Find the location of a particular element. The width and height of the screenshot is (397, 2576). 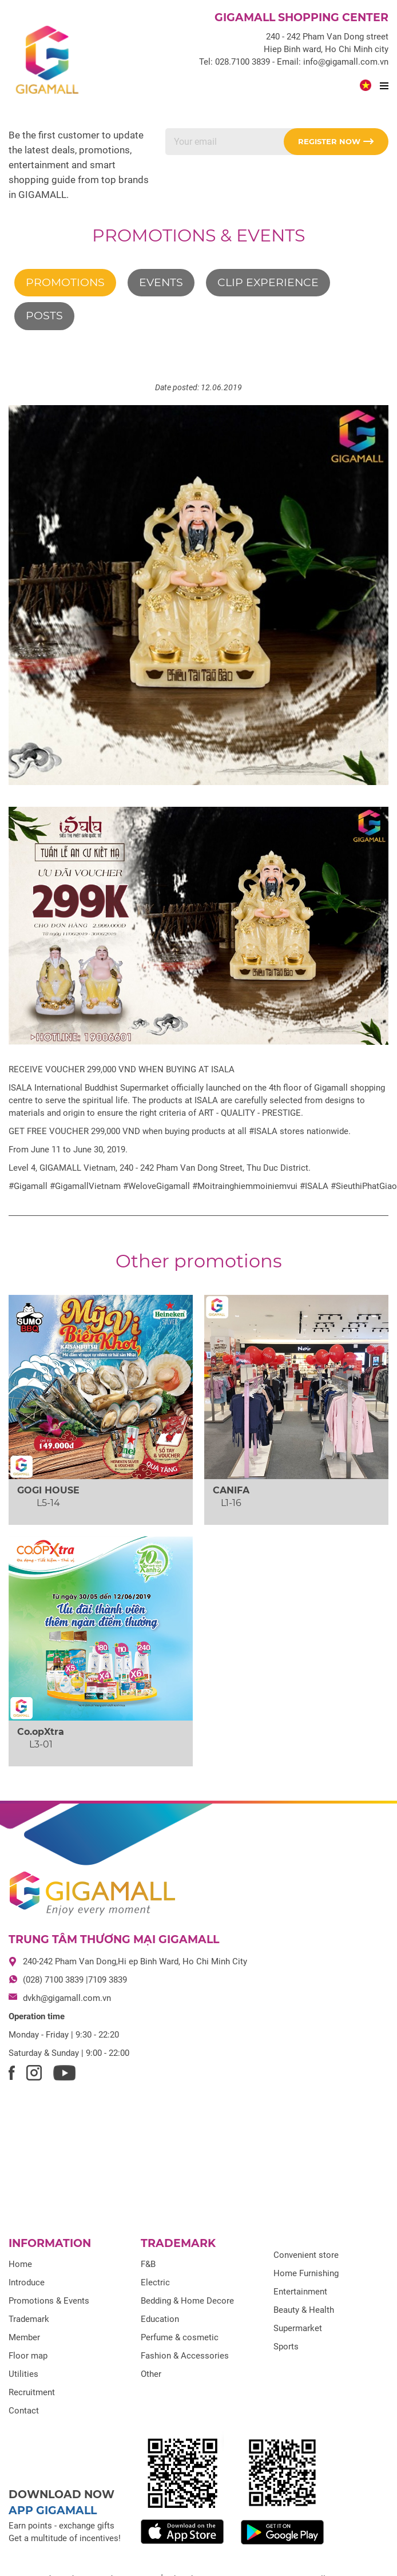

Other is located at coordinates (151, 2374).